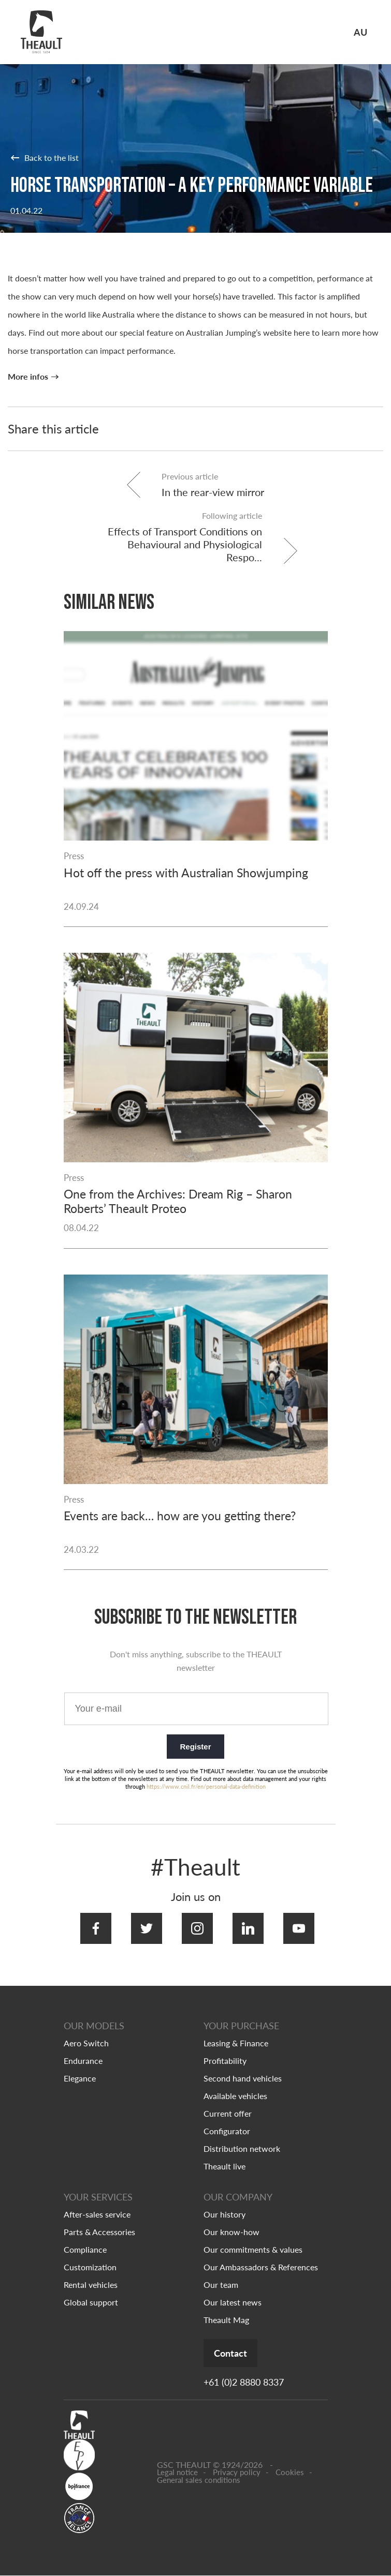  Describe the element at coordinates (261, 2266) in the screenshot. I see `Our Ambassadors & References` at that location.